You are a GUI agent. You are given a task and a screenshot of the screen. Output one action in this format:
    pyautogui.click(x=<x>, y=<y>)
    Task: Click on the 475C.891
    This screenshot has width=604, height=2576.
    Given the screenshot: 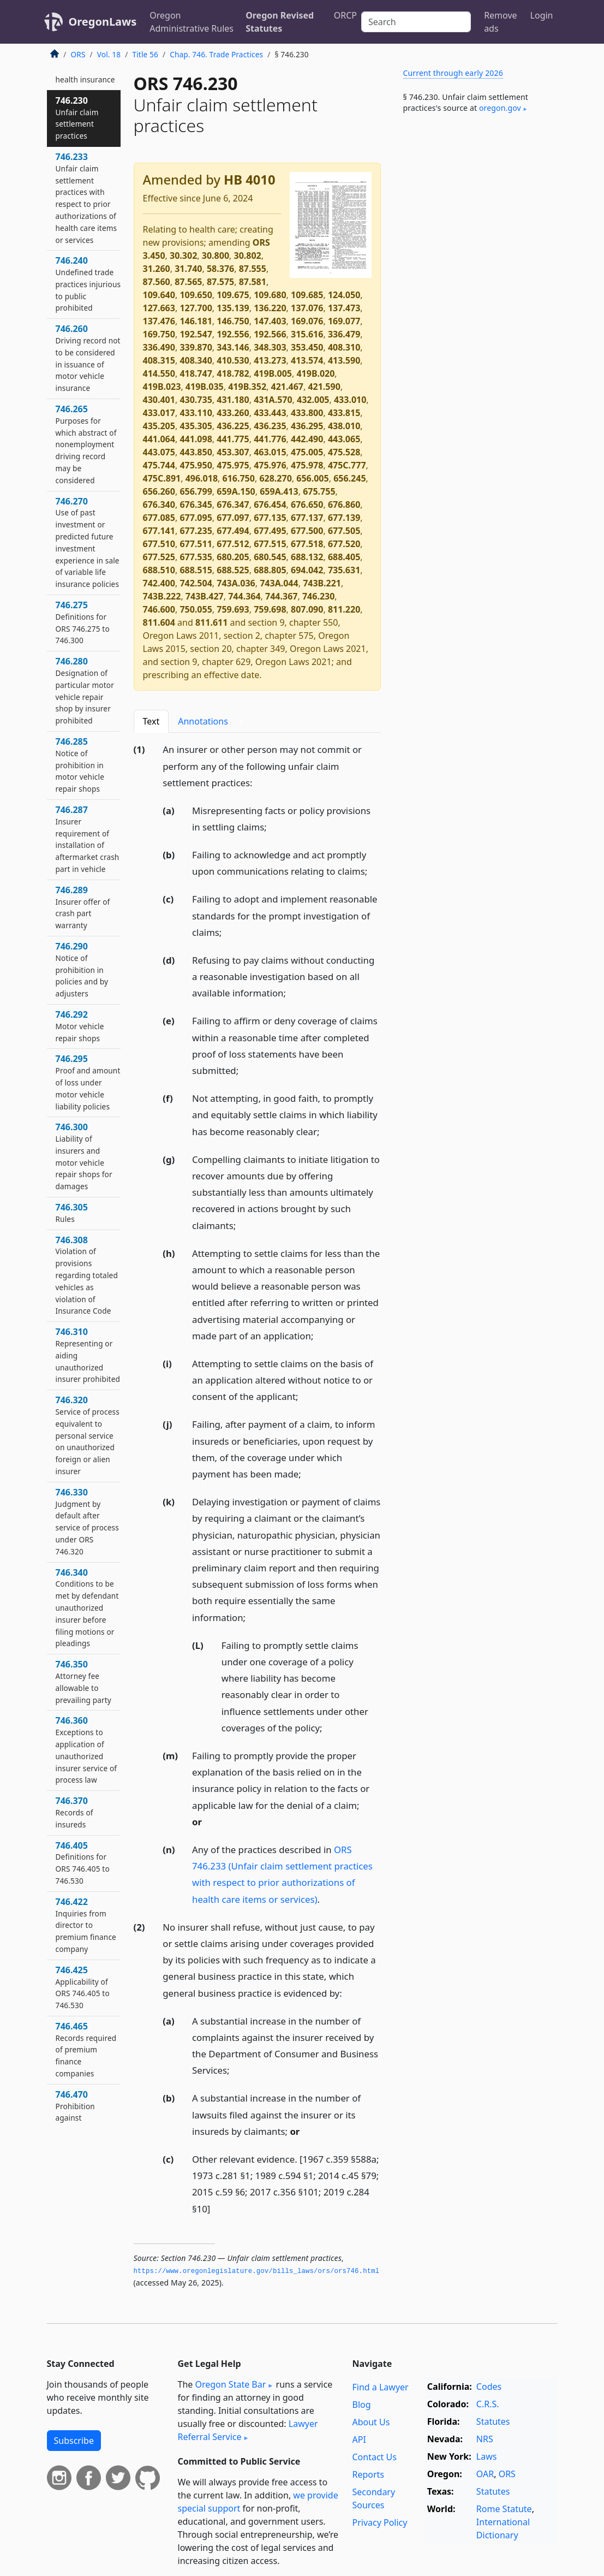 What is the action you would take?
    pyautogui.click(x=162, y=478)
    